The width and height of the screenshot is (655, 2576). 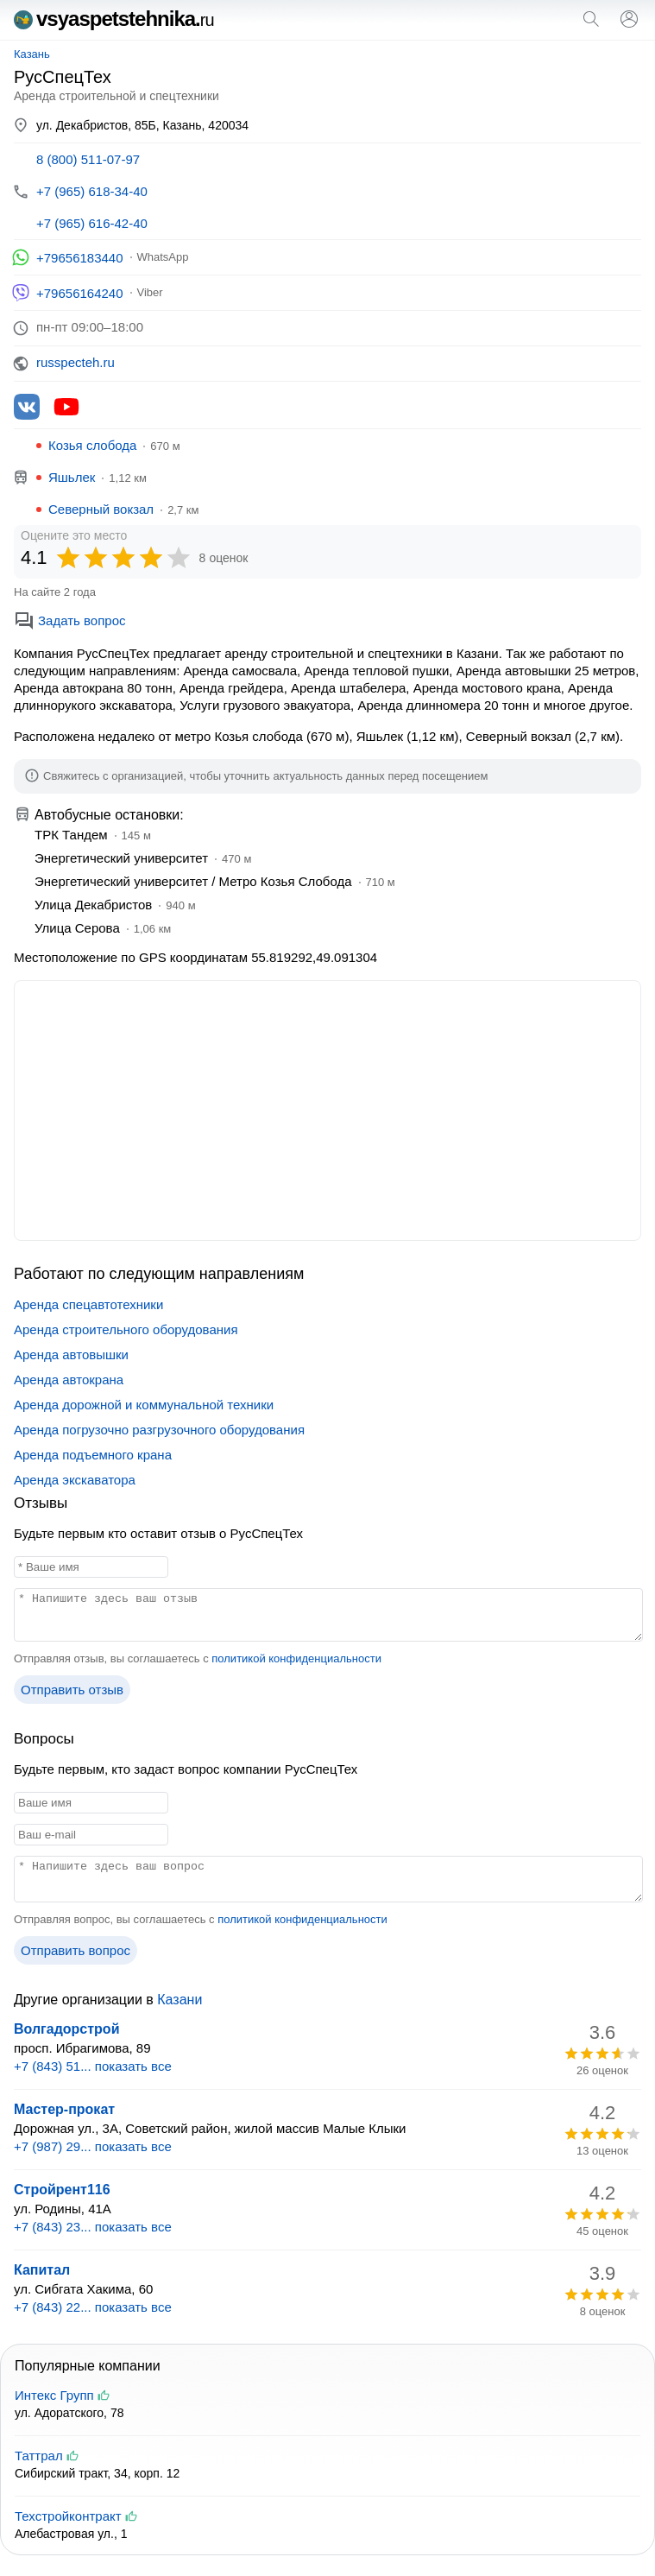 I want to click on +79656183440, so click(x=79, y=257).